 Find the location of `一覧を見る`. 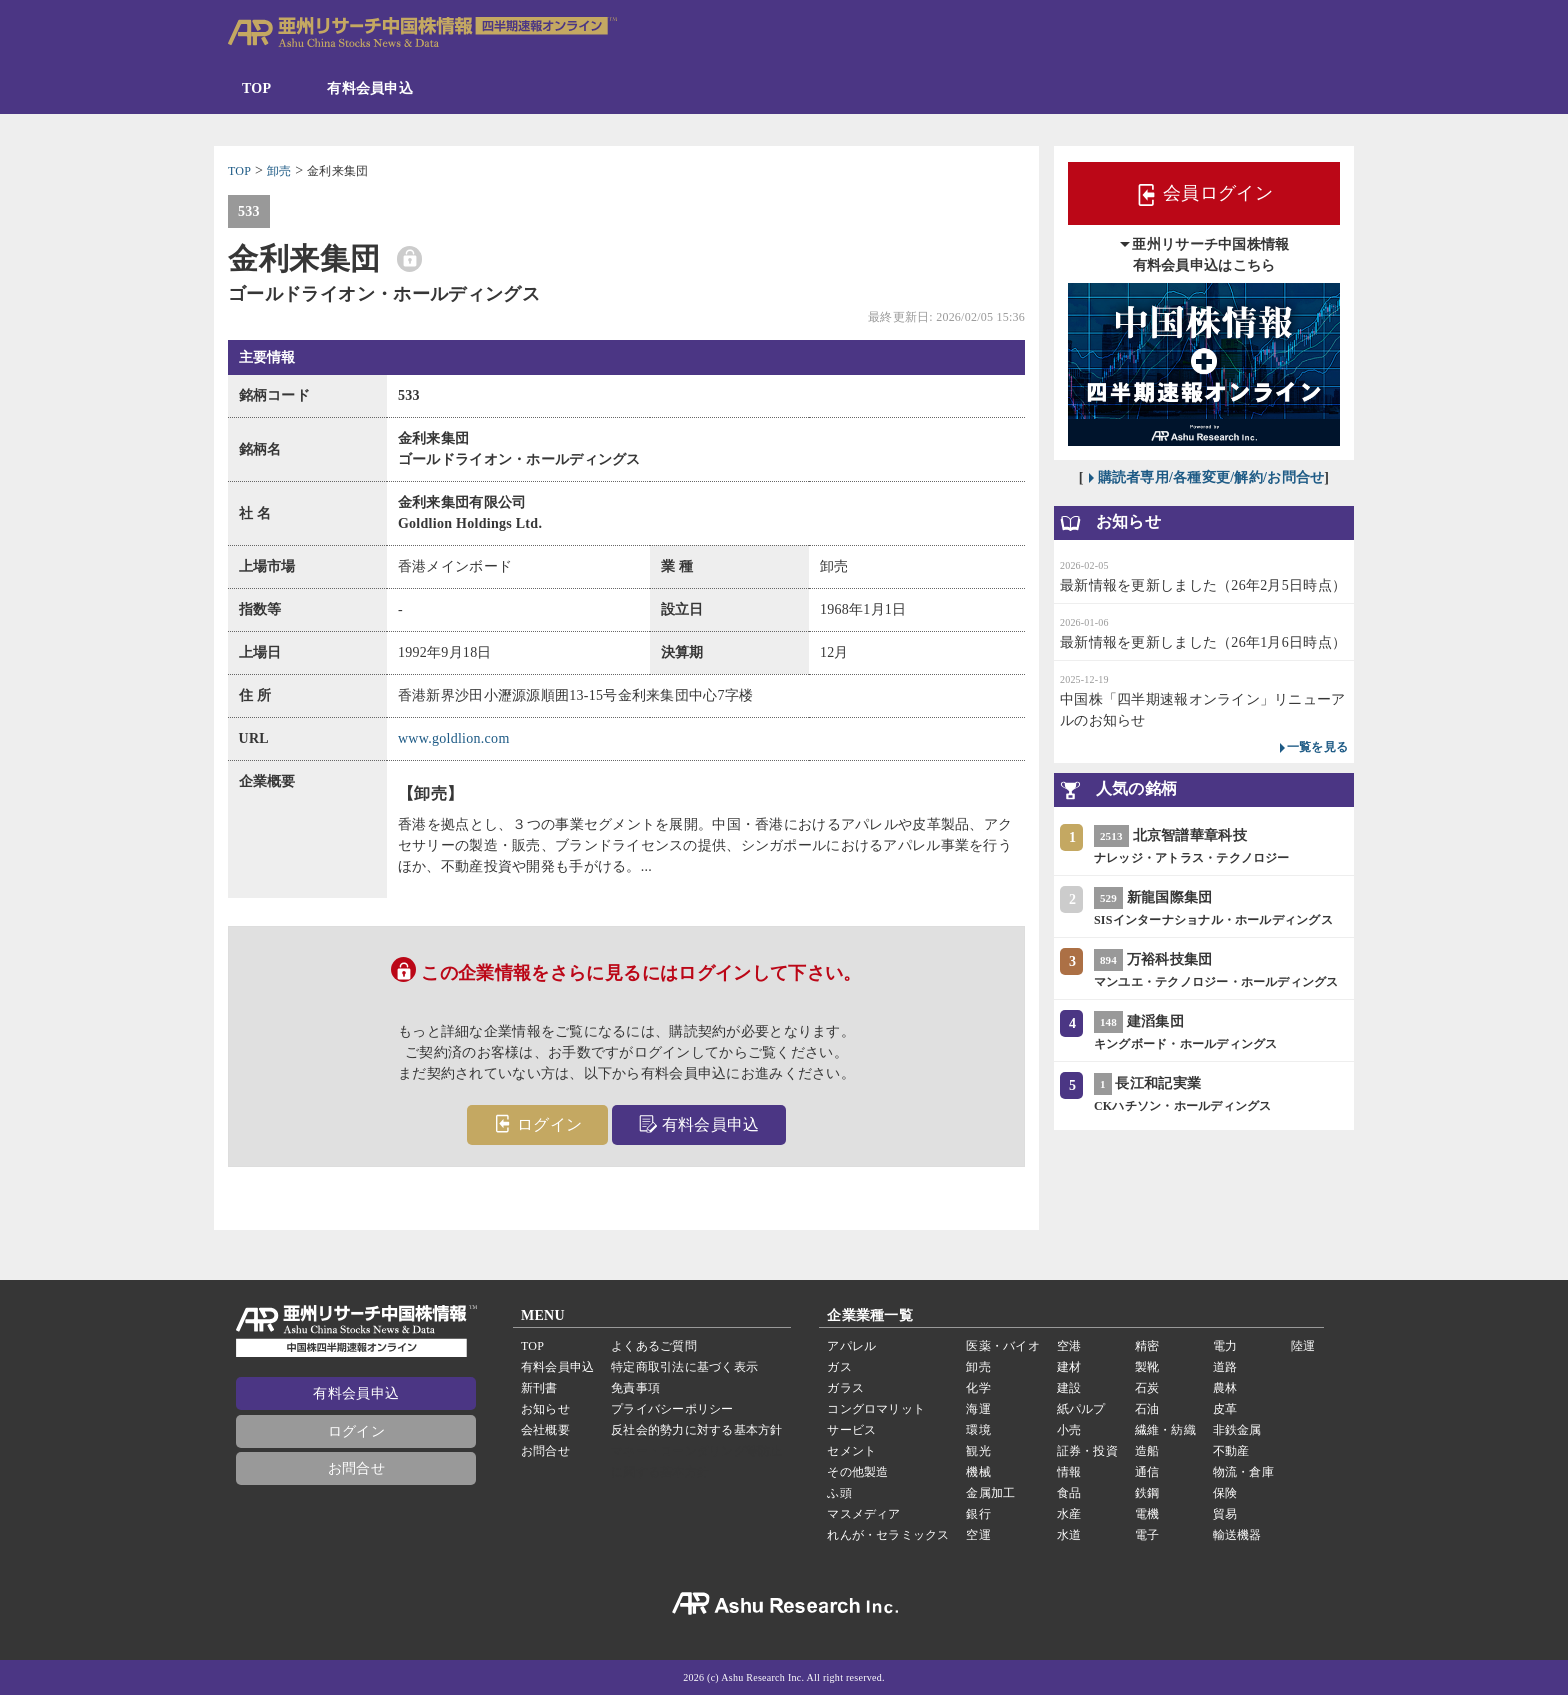

一覧を見る is located at coordinates (1317, 747).